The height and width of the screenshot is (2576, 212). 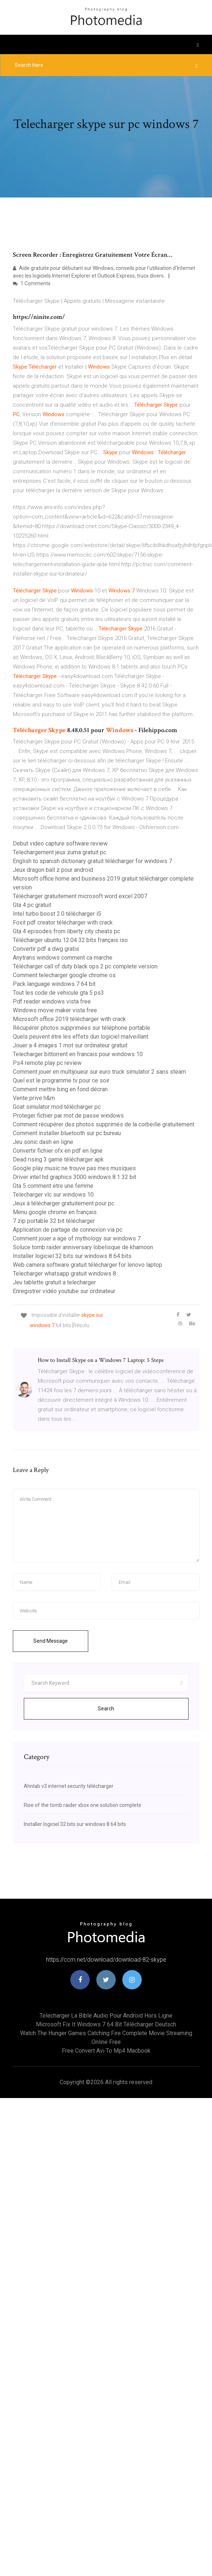 What do you see at coordinates (87, 1264) in the screenshot?
I see `Web camera software gratuit télécharger for lenovo laptop` at bounding box center [87, 1264].